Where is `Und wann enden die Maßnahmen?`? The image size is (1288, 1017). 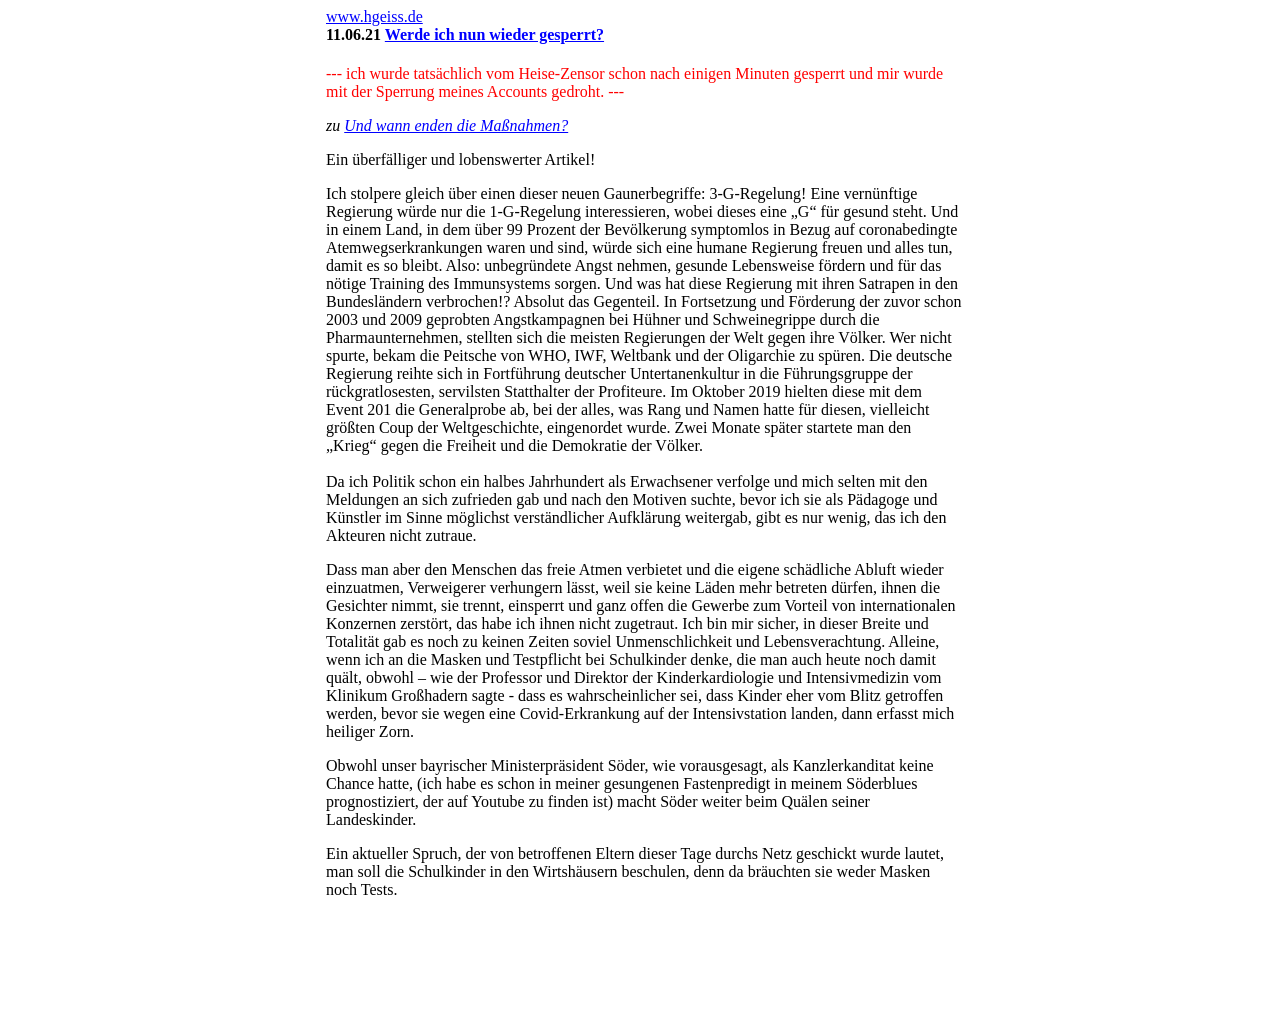
Und wann enden die Maßnahmen? is located at coordinates (456, 125).